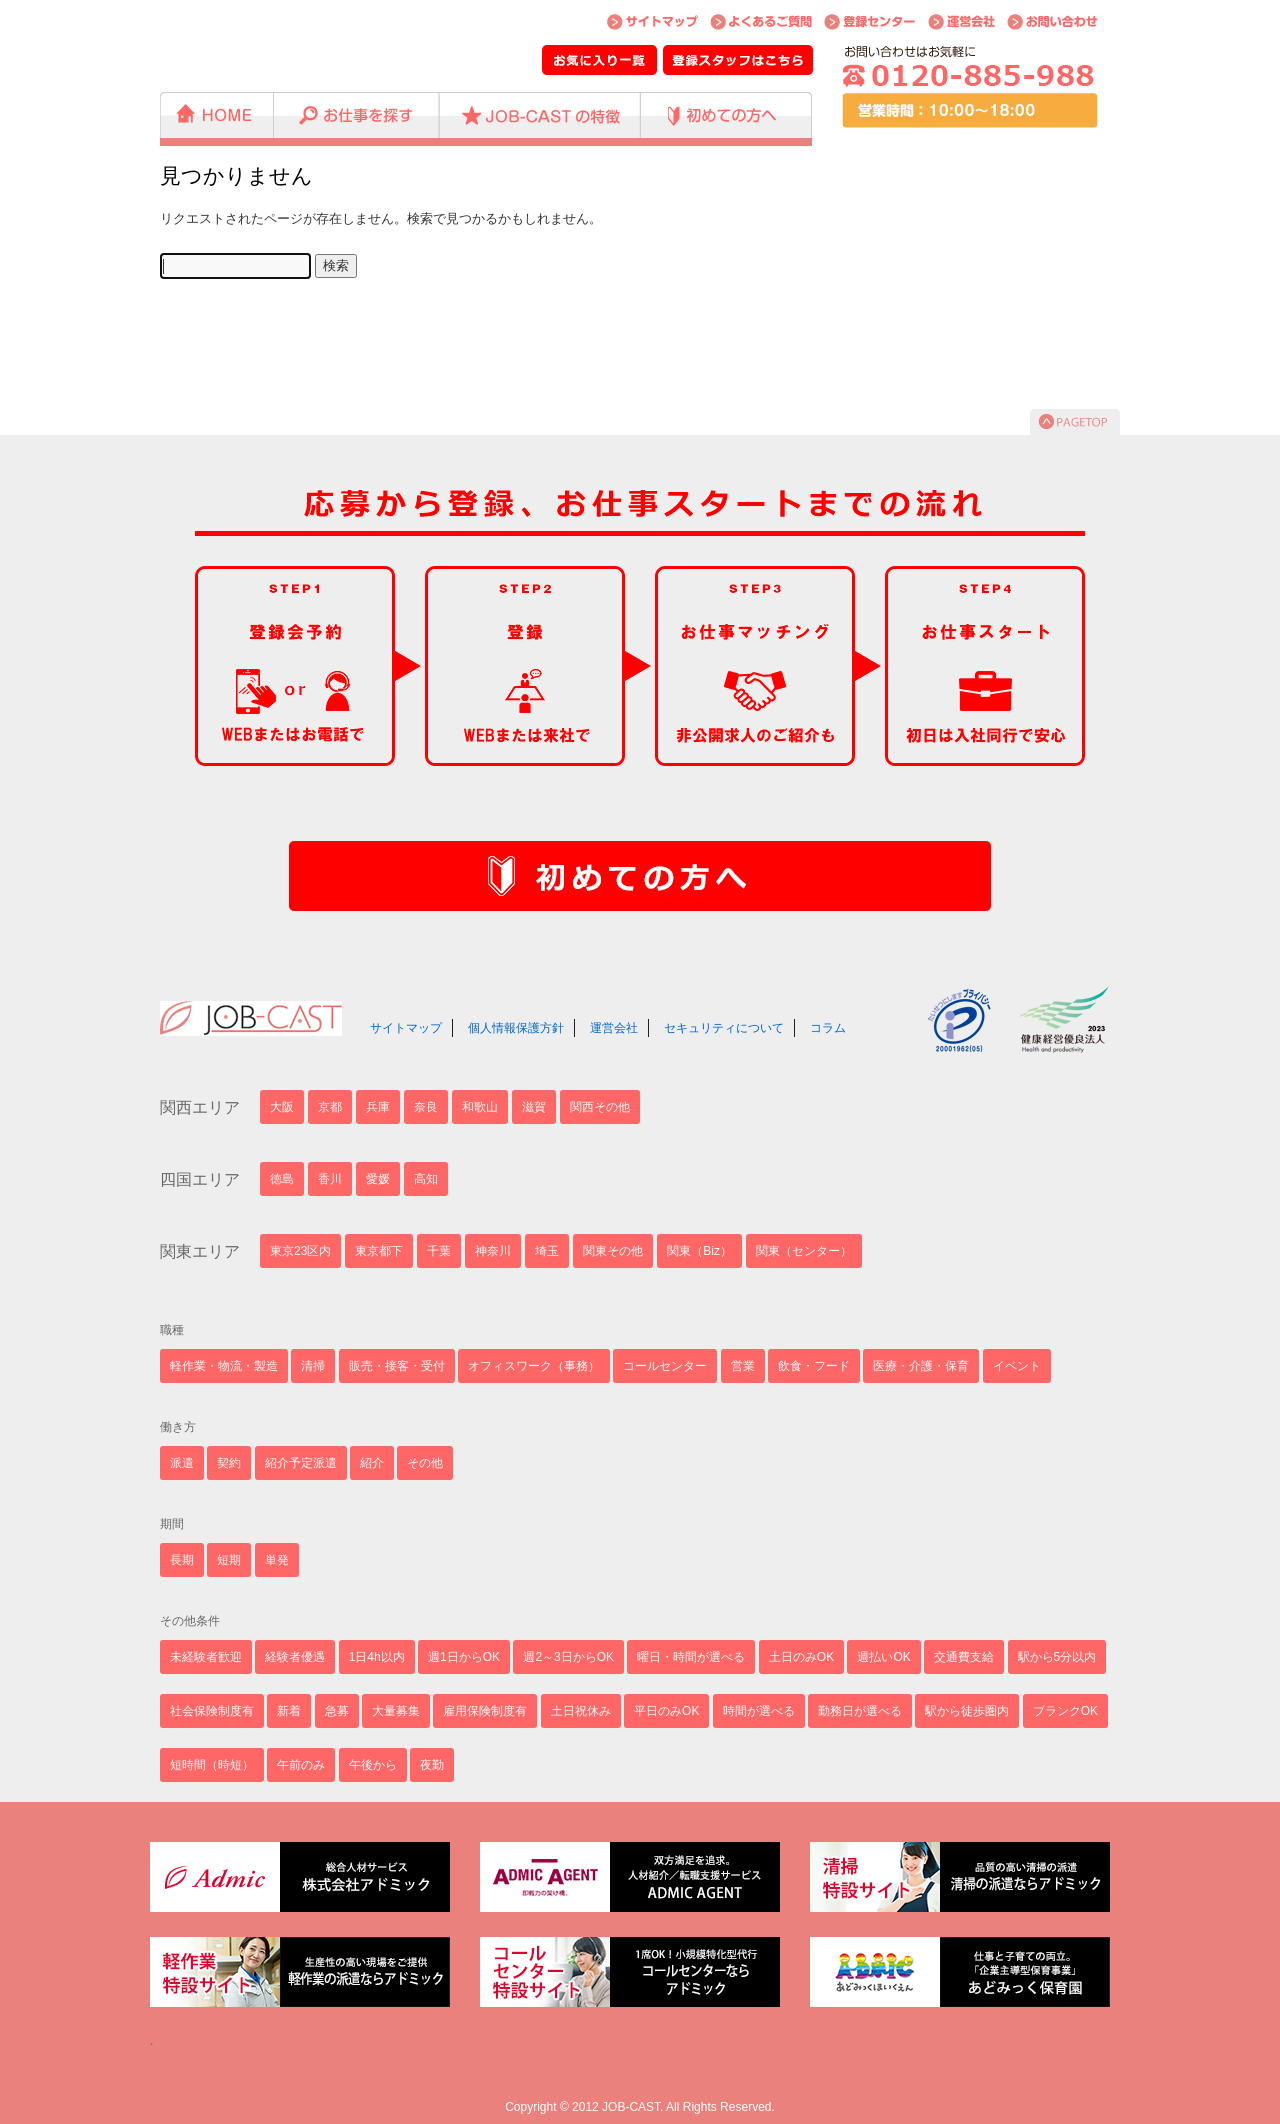 This screenshot has width=1280, height=2124. I want to click on サイトマップ, so click(406, 1028).